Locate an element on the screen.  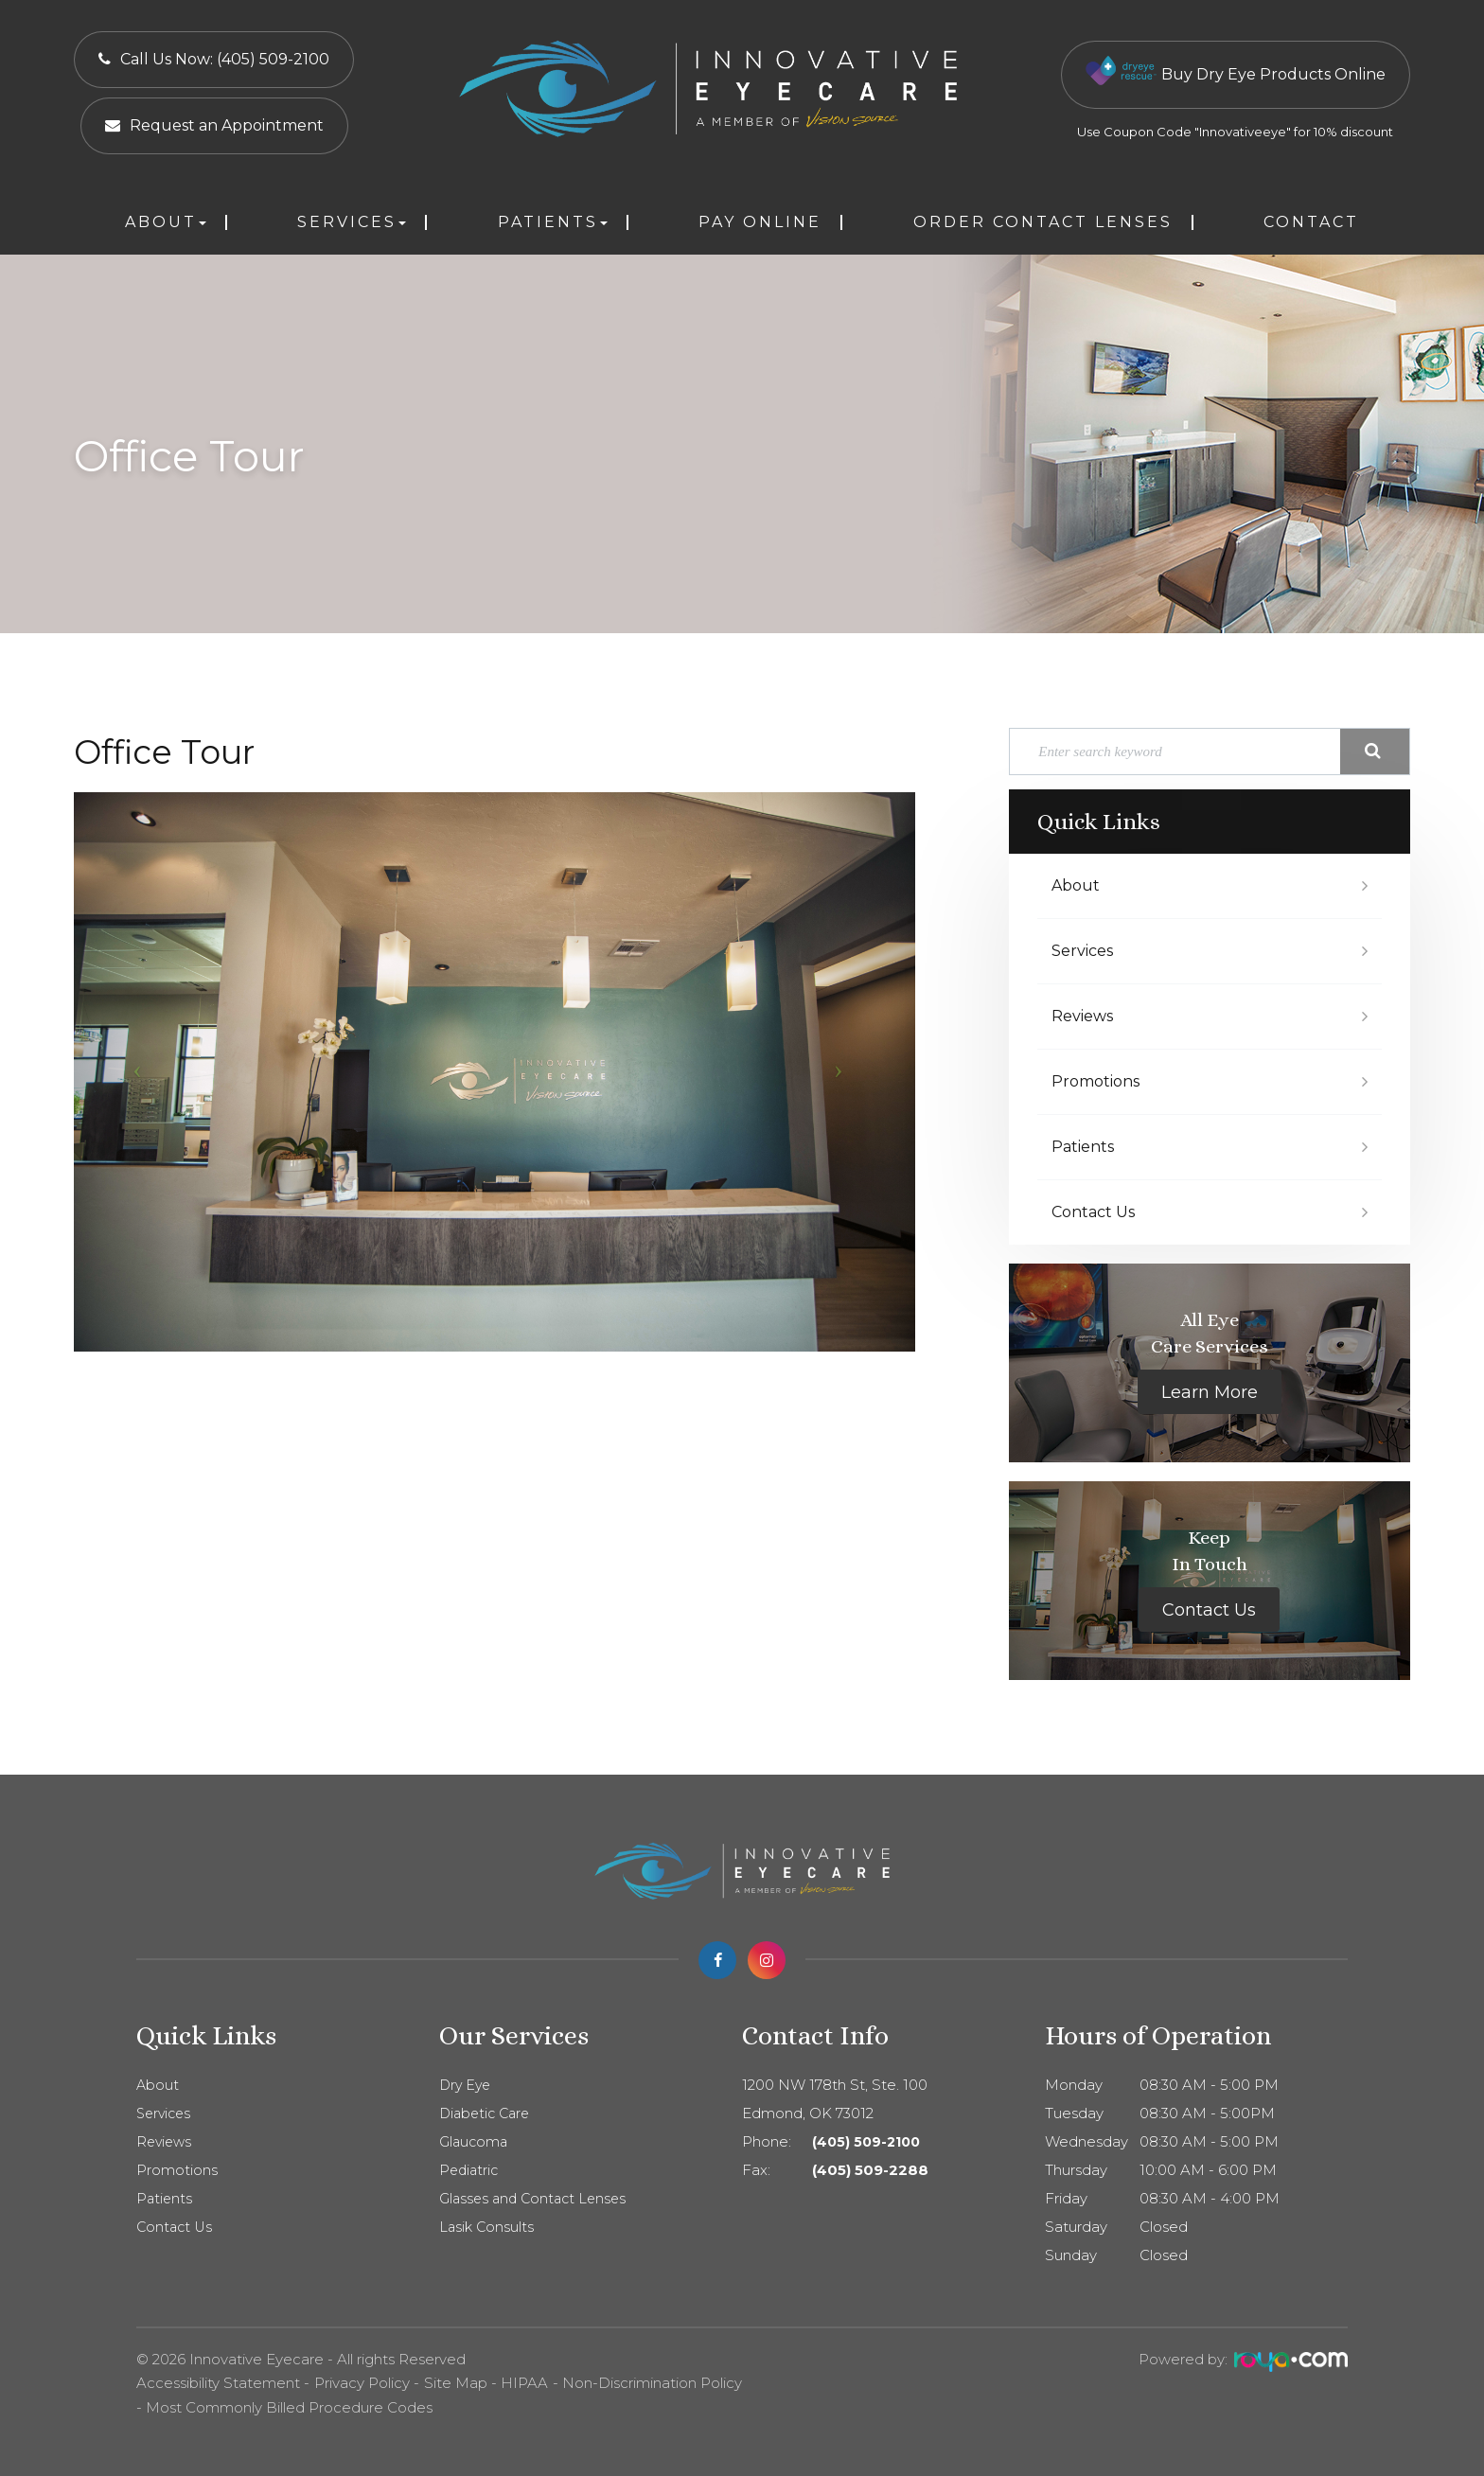
Accessibility Statement is located at coordinates (218, 2383).